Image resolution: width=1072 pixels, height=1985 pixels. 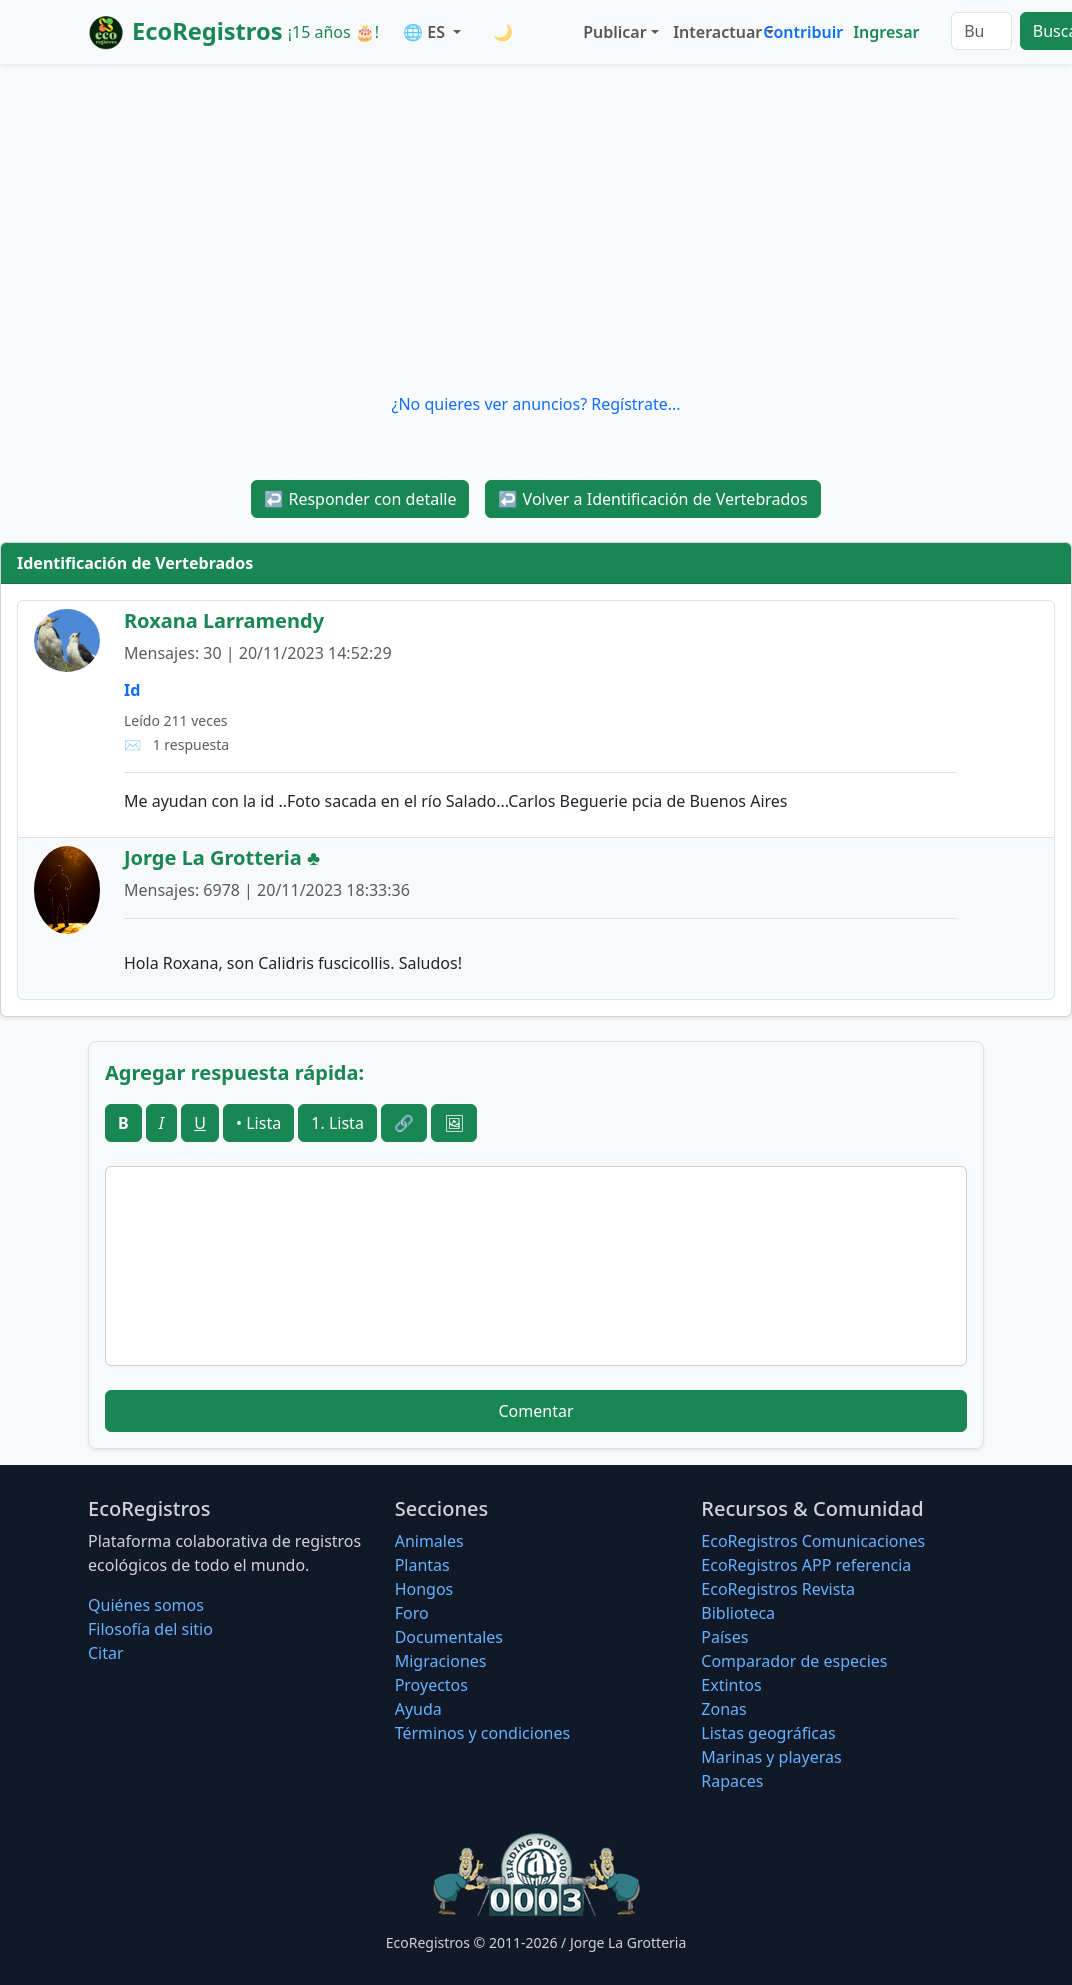 I want to click on Proyectos, so click(x=431, y=1685).